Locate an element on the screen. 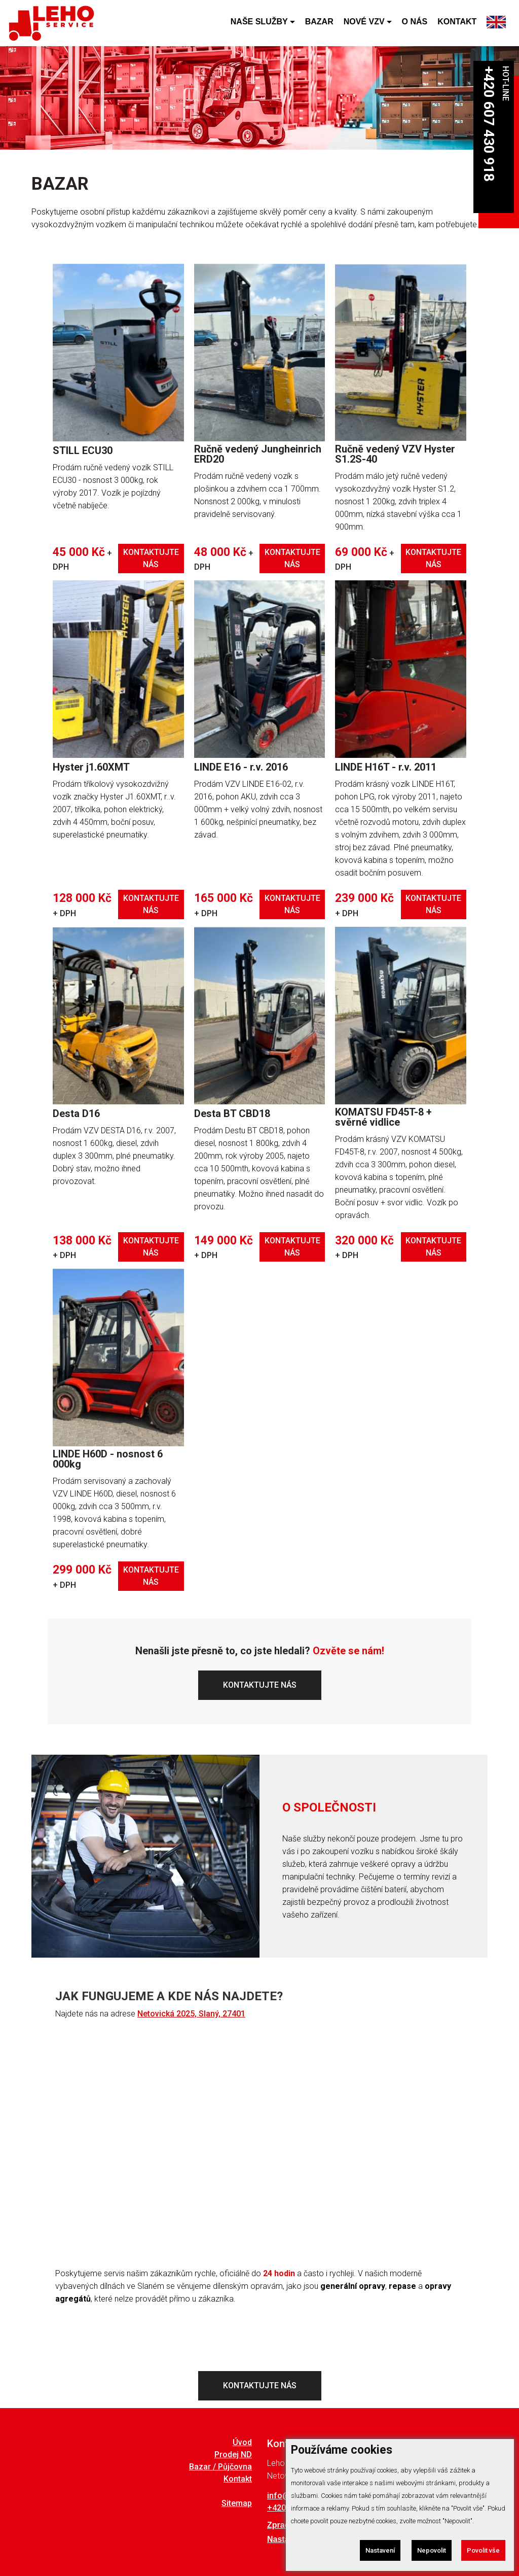  O NÁS is located at coordinates (415, 25).